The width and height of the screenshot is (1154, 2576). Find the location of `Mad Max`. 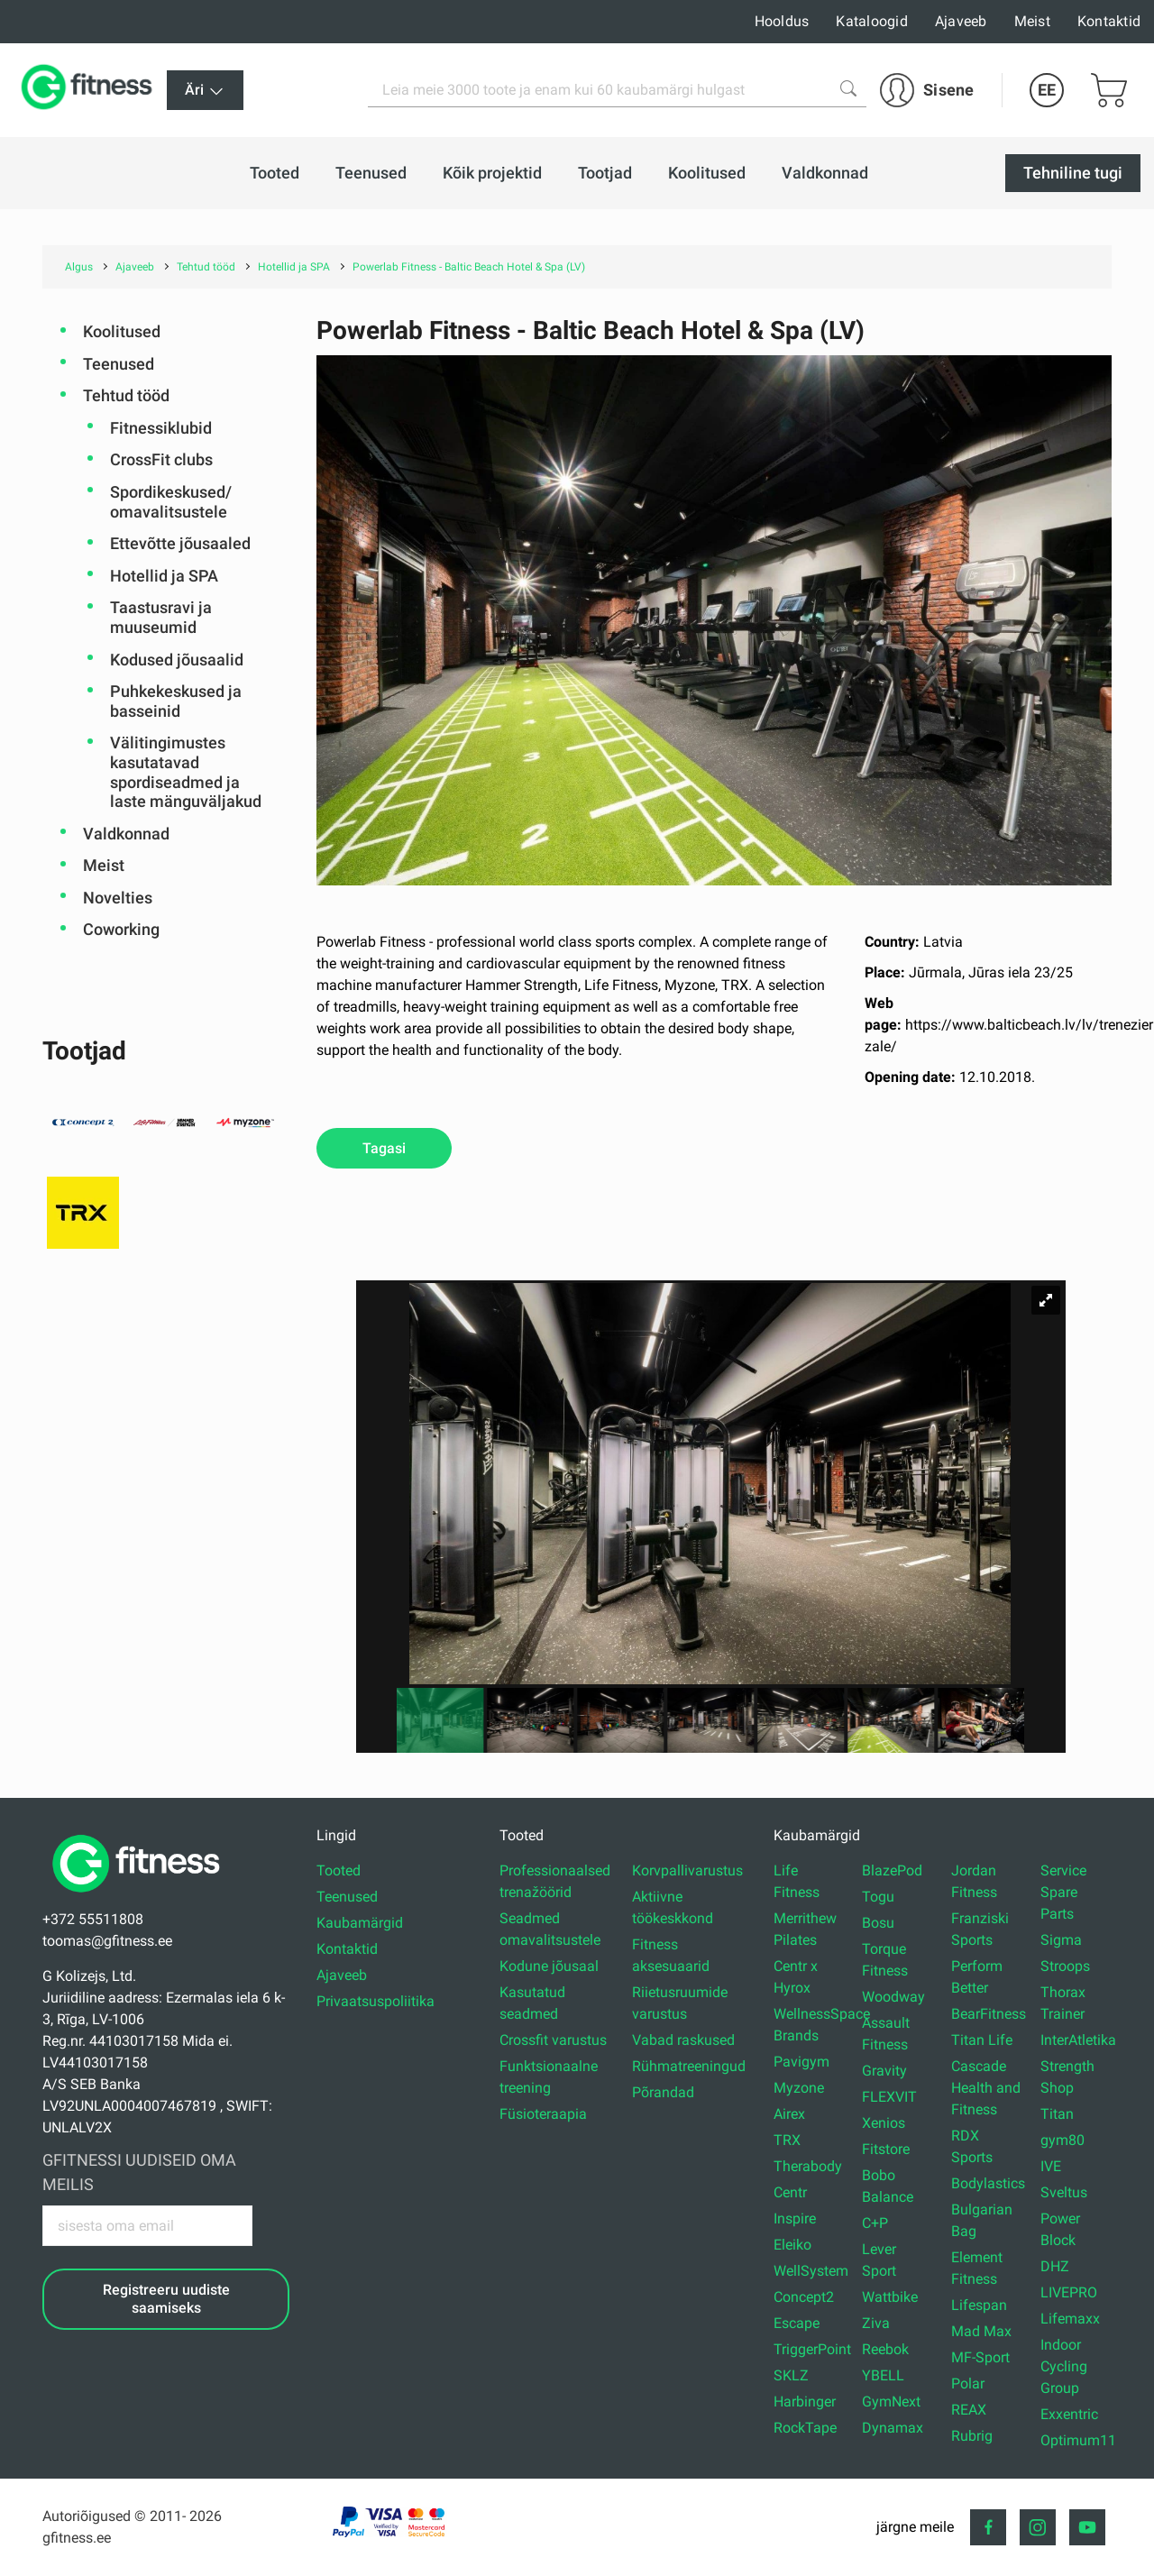

Mad Max is located at coordinates (981, 2331).